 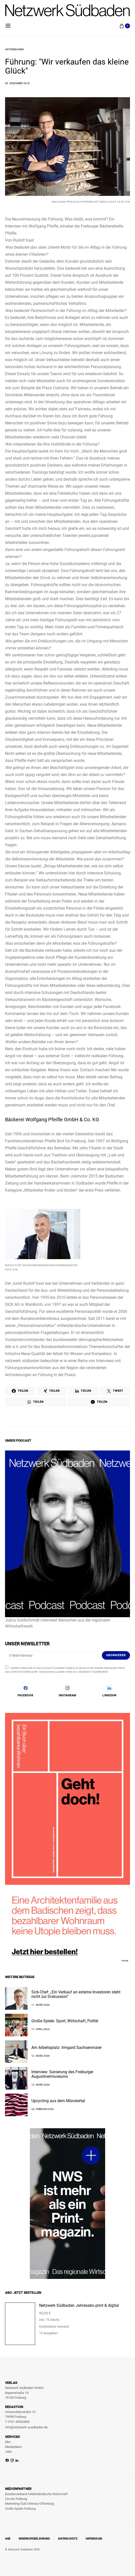 What do you see at coordinates (40, 2055) in the screenshot?
I see `12. März 2026` at bounding box center [40, 2055].